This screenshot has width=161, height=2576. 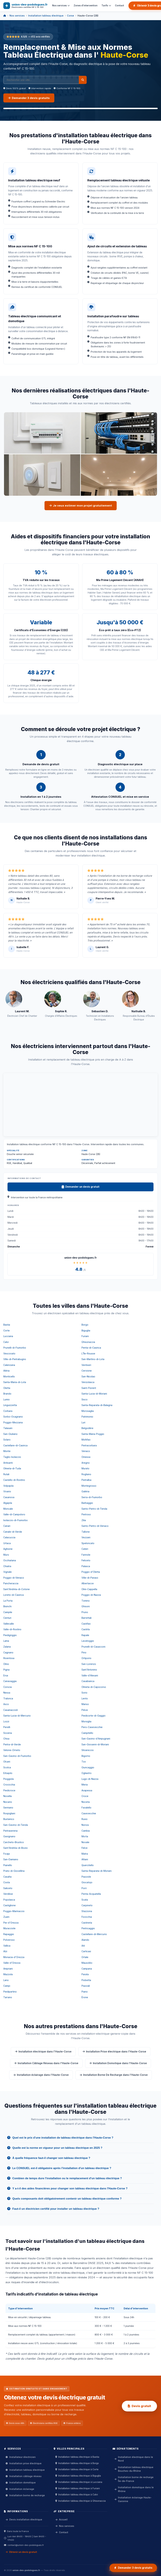 I want to click on Casabianca, so click(x=88, y=1681).